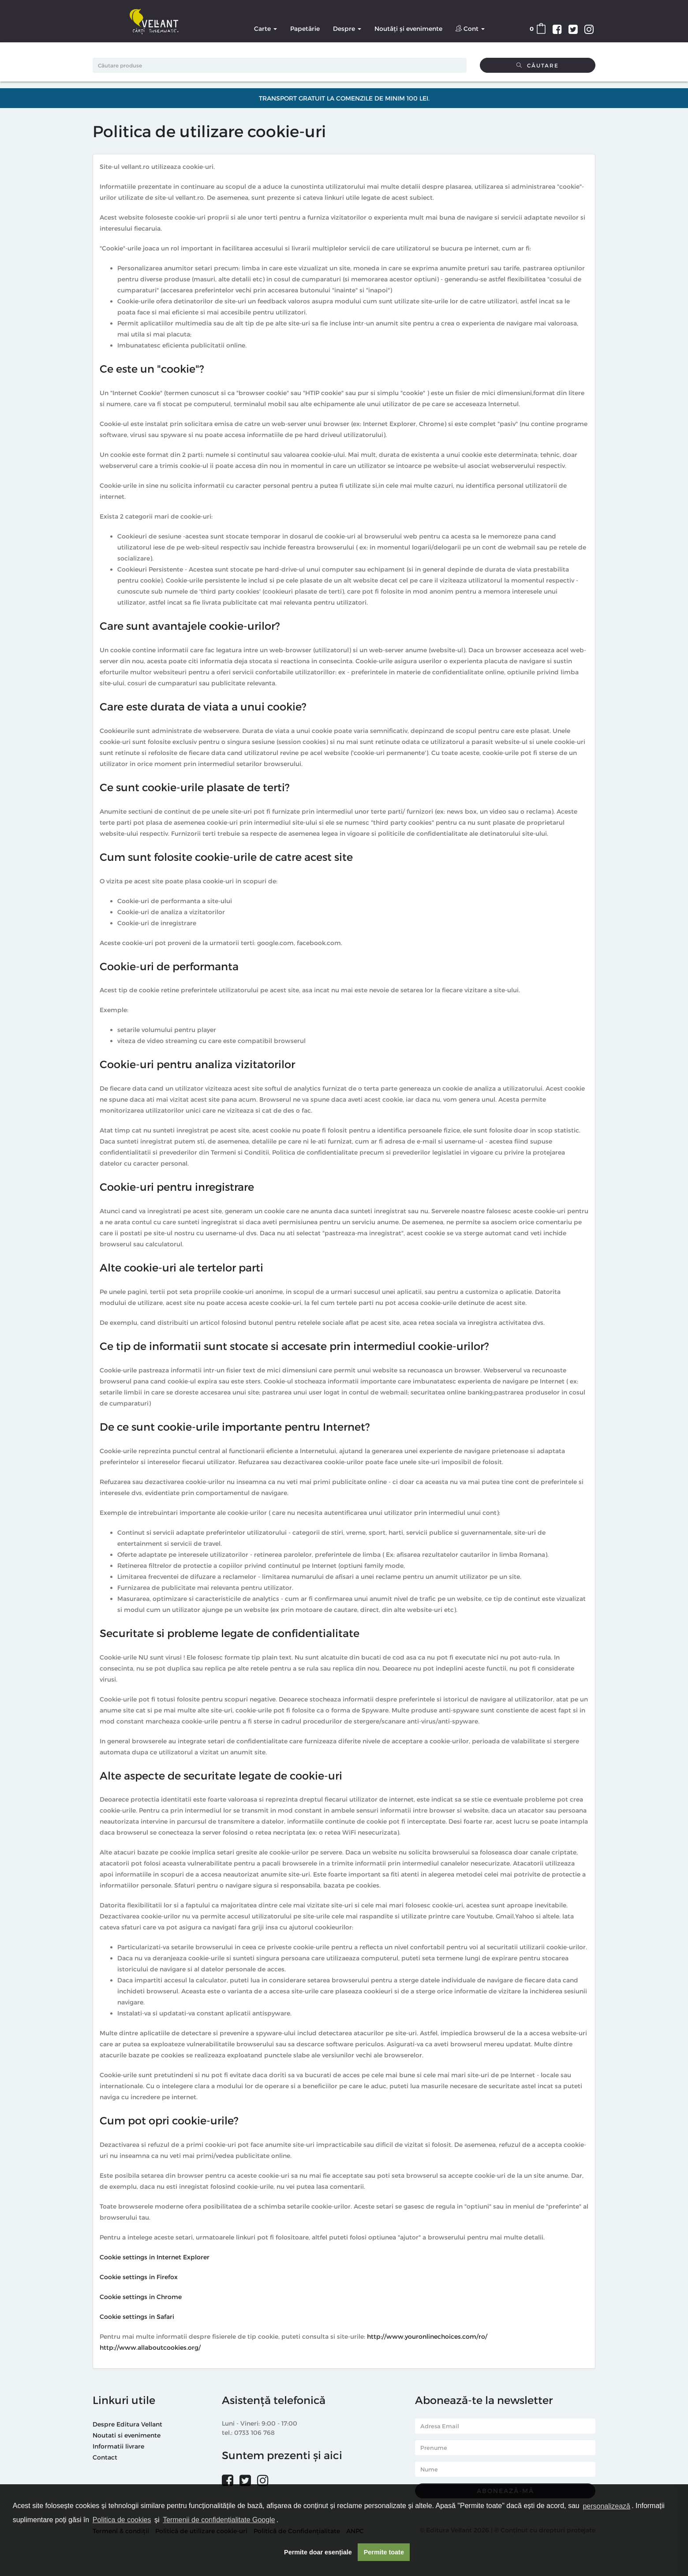  I want to click on Informatii livrare, so click(118, 2446).